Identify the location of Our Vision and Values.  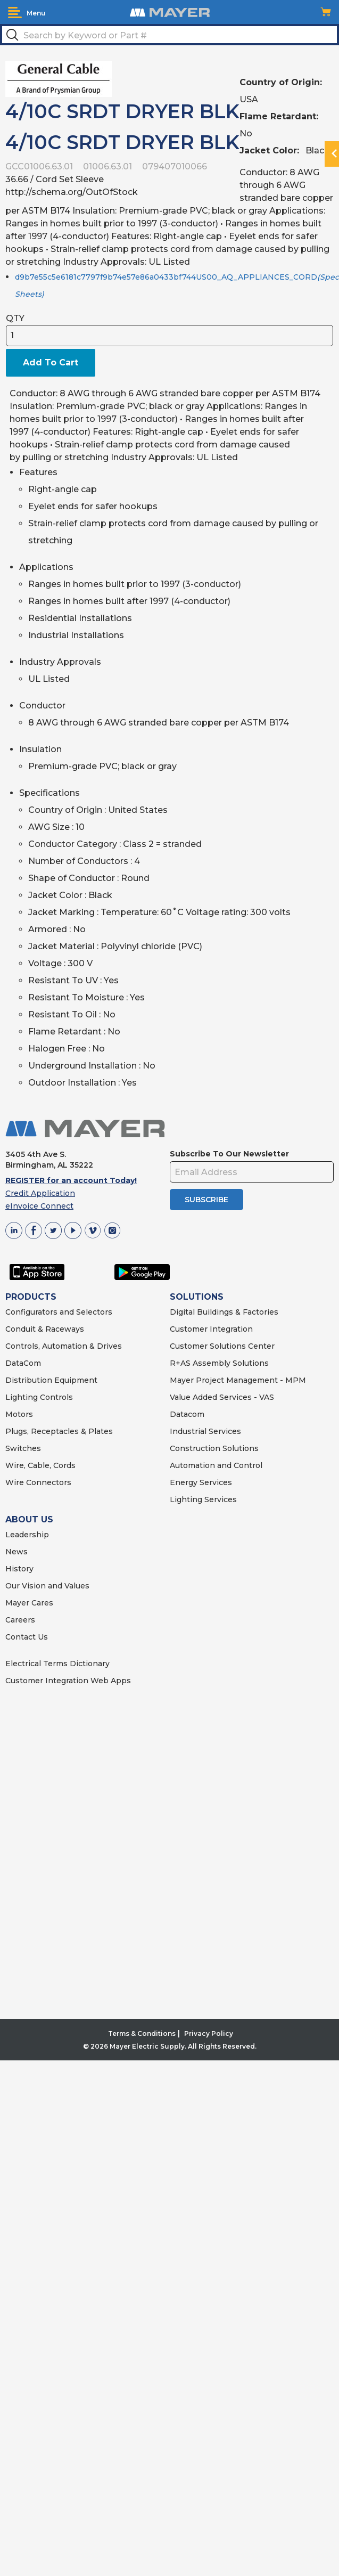
(47, 1586).